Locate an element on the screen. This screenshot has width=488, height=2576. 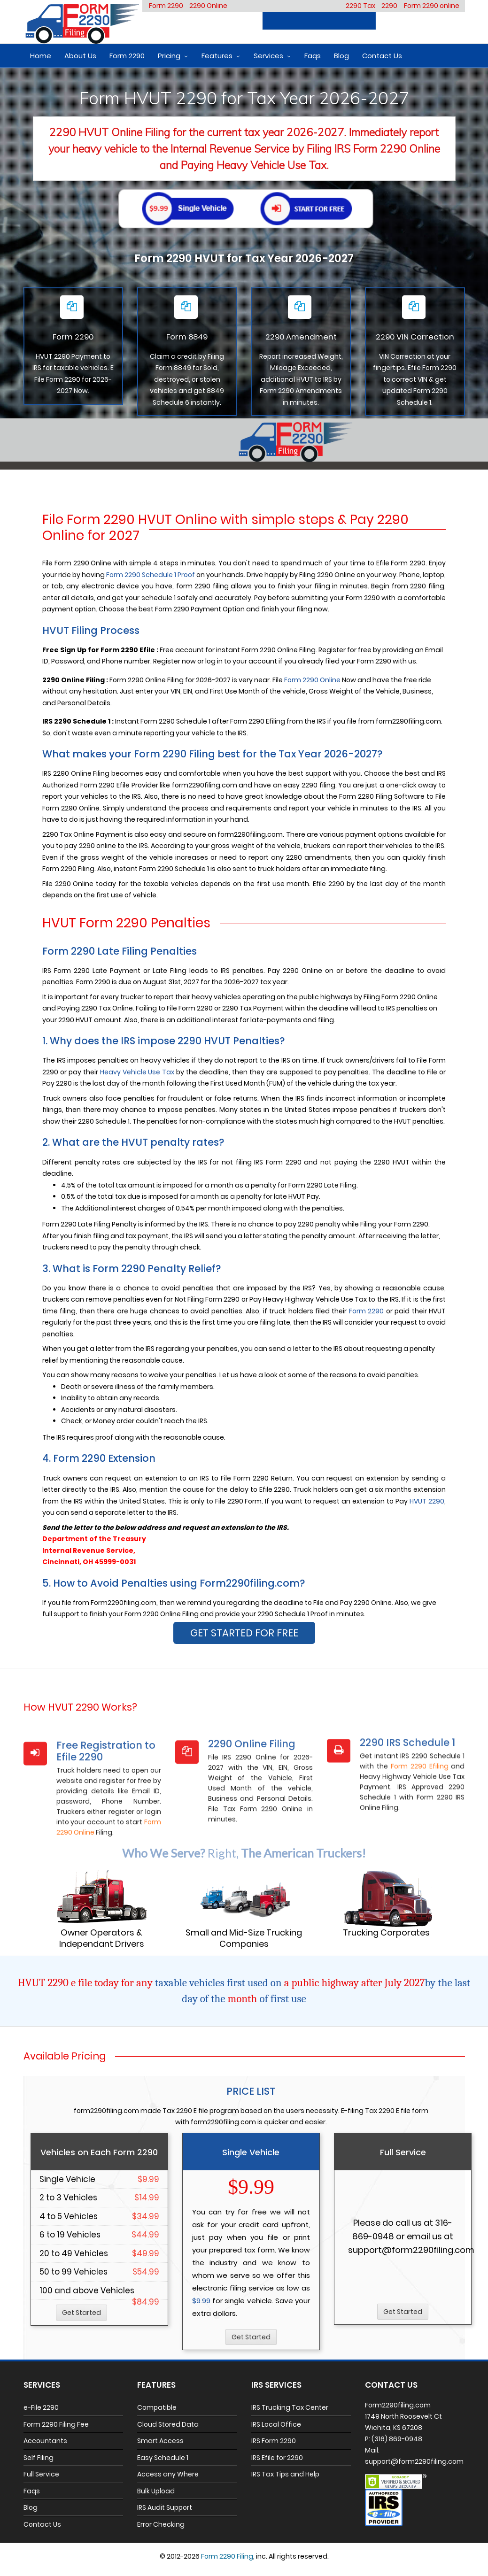
HVUT 2290 is located at coordinates (427, 1501).